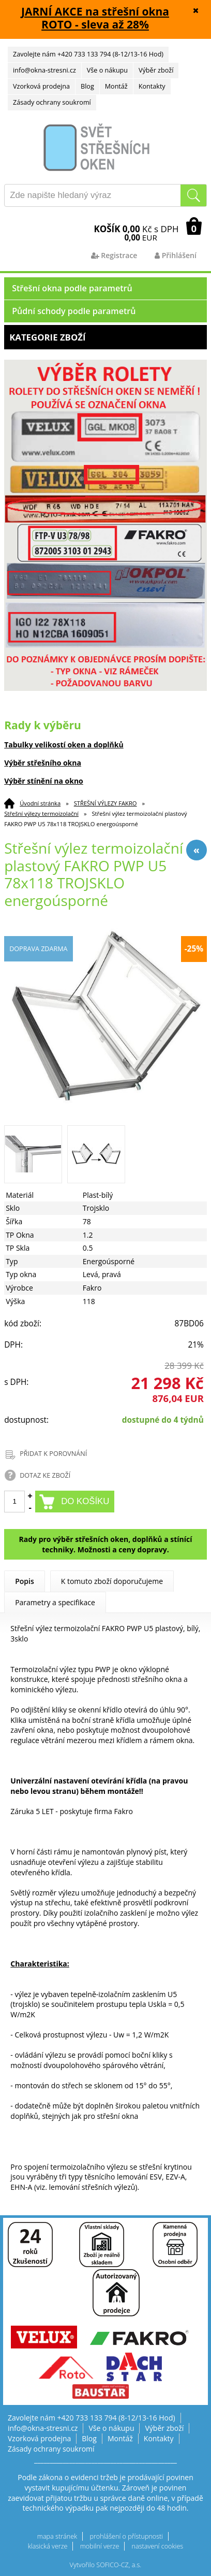  Describe the element at coordinates (105, 803) in the screenshot. I see `STŘEŠNÍ VÝLEZY FAKRO` at that location.